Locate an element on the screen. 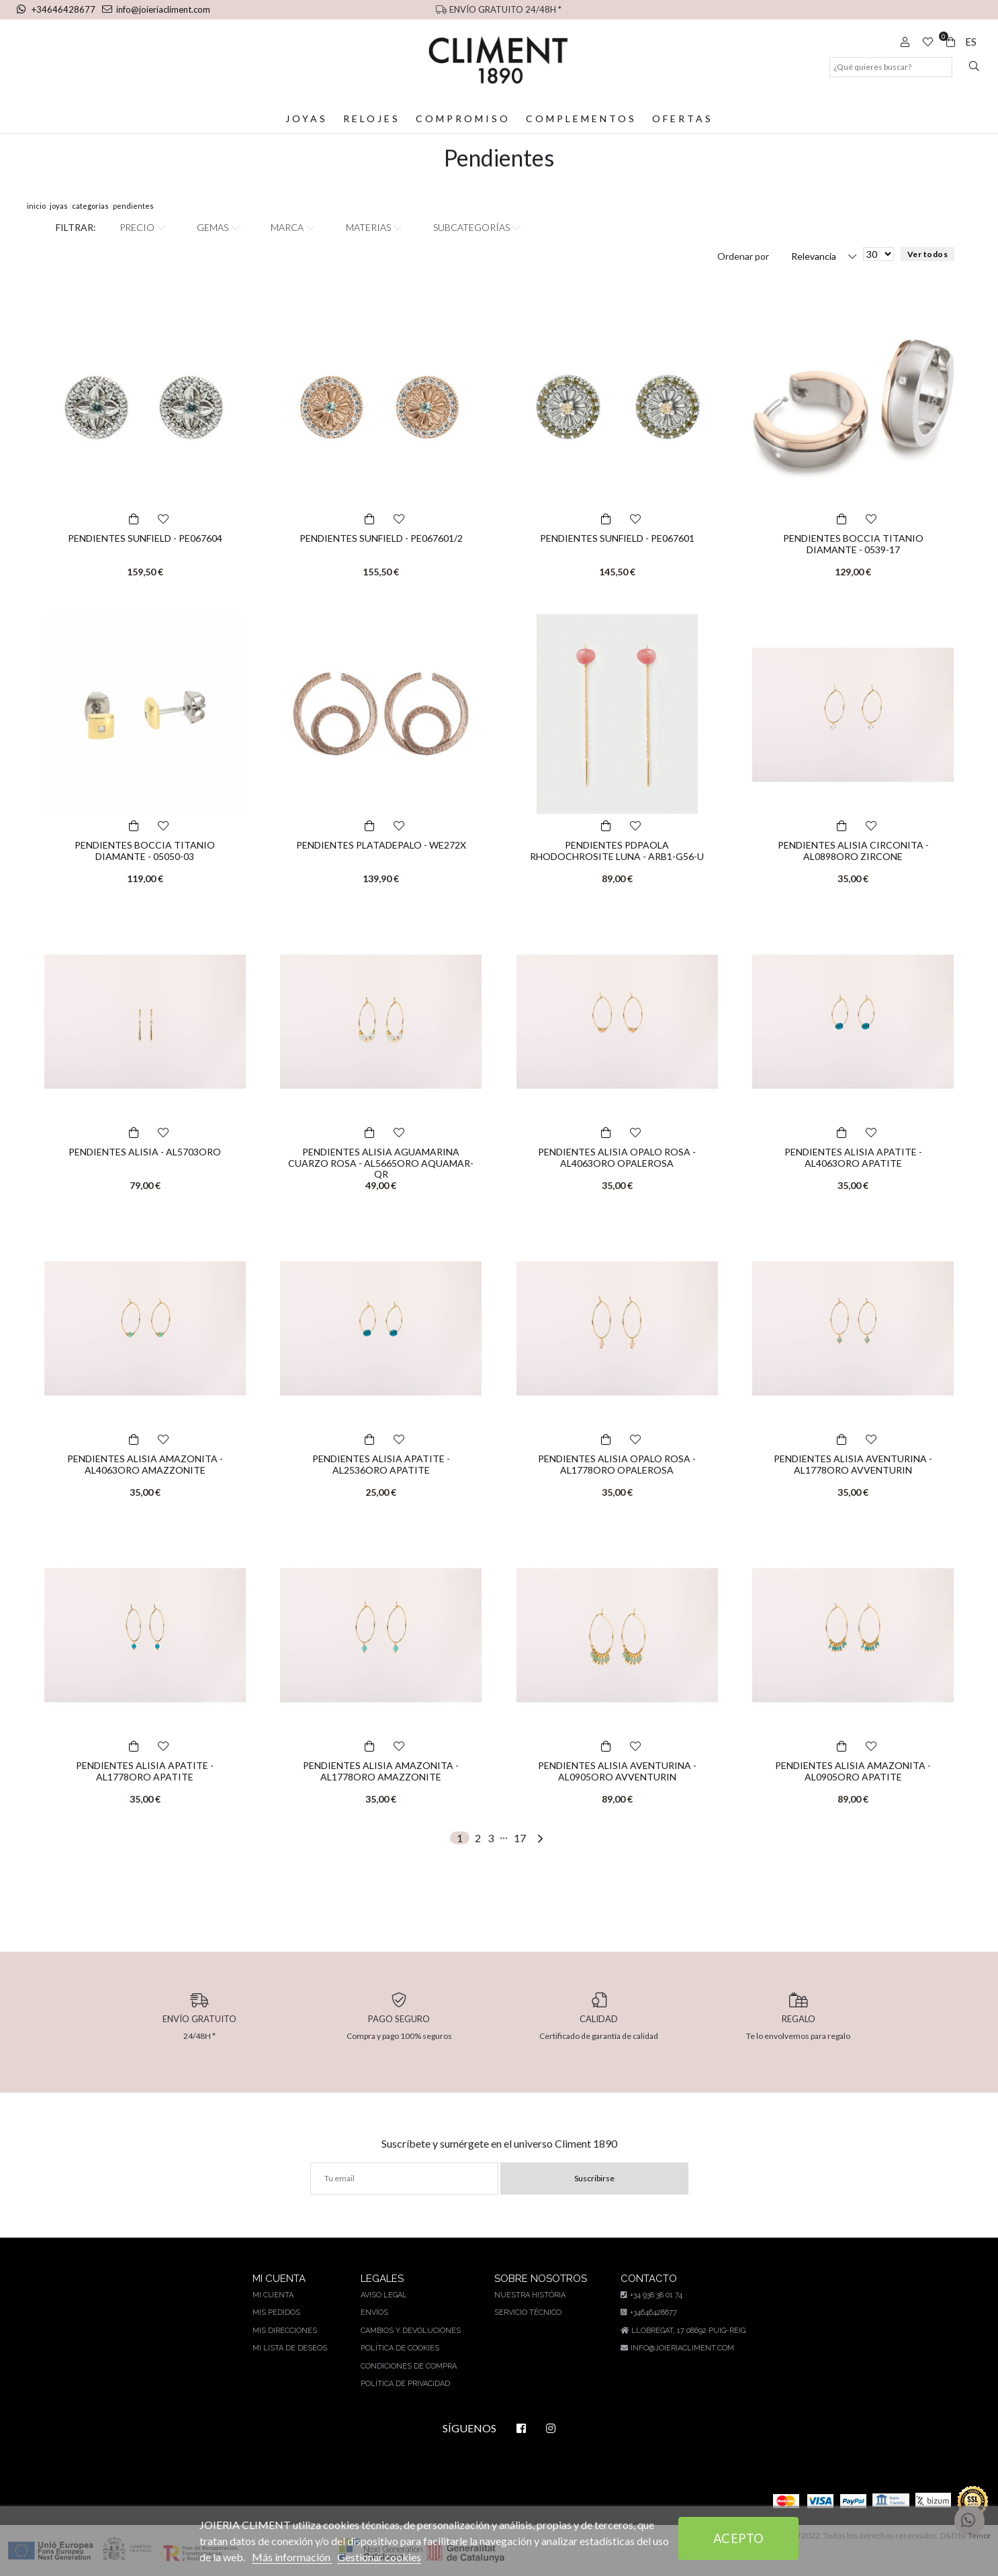  PENDIENTES PDPAOLA RHODOCHROSITE LUNA - ARB1-G56-U is located at coordinates (617, 850).